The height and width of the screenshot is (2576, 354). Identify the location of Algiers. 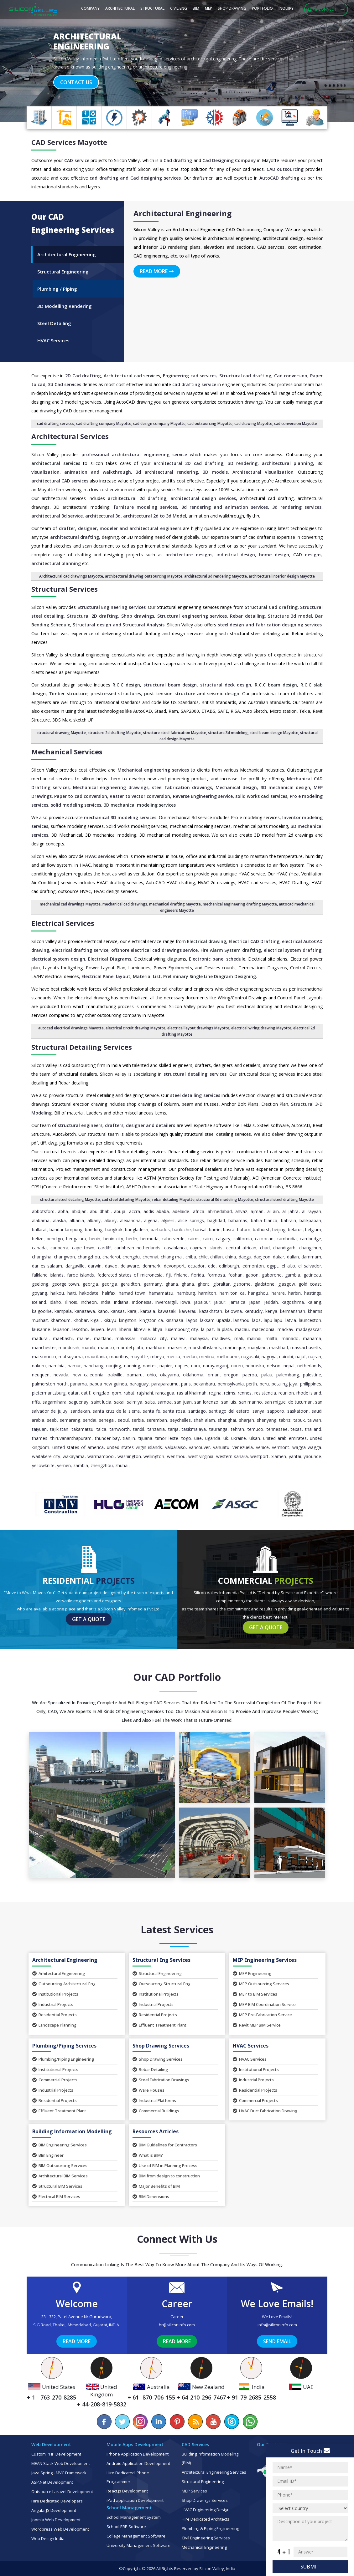
(167, 1220).